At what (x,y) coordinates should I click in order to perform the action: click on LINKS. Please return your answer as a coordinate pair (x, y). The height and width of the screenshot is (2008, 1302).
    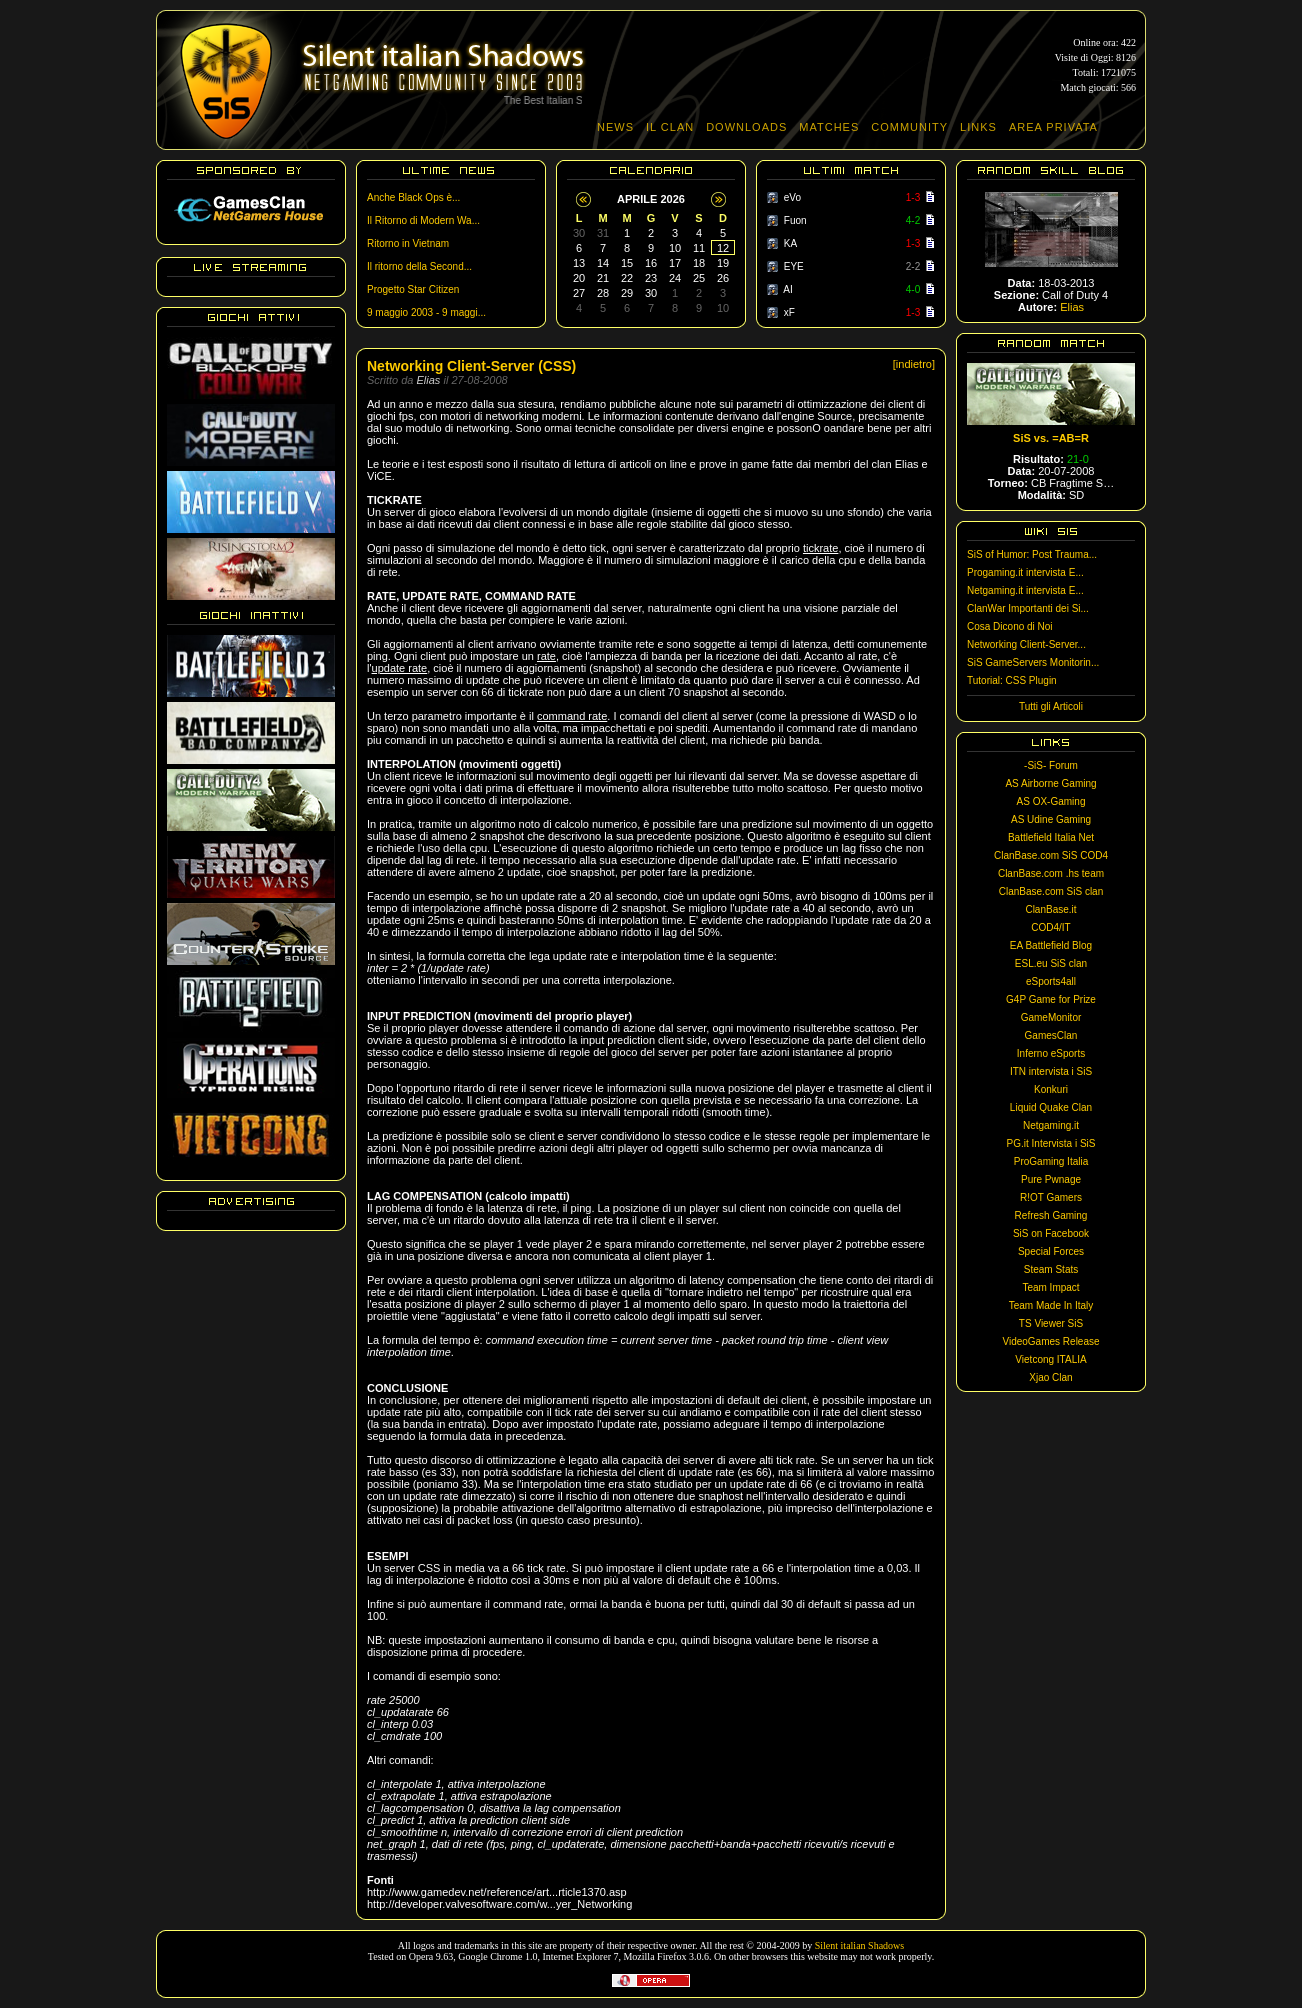
    Looking at the image, I should click on (978, 127).